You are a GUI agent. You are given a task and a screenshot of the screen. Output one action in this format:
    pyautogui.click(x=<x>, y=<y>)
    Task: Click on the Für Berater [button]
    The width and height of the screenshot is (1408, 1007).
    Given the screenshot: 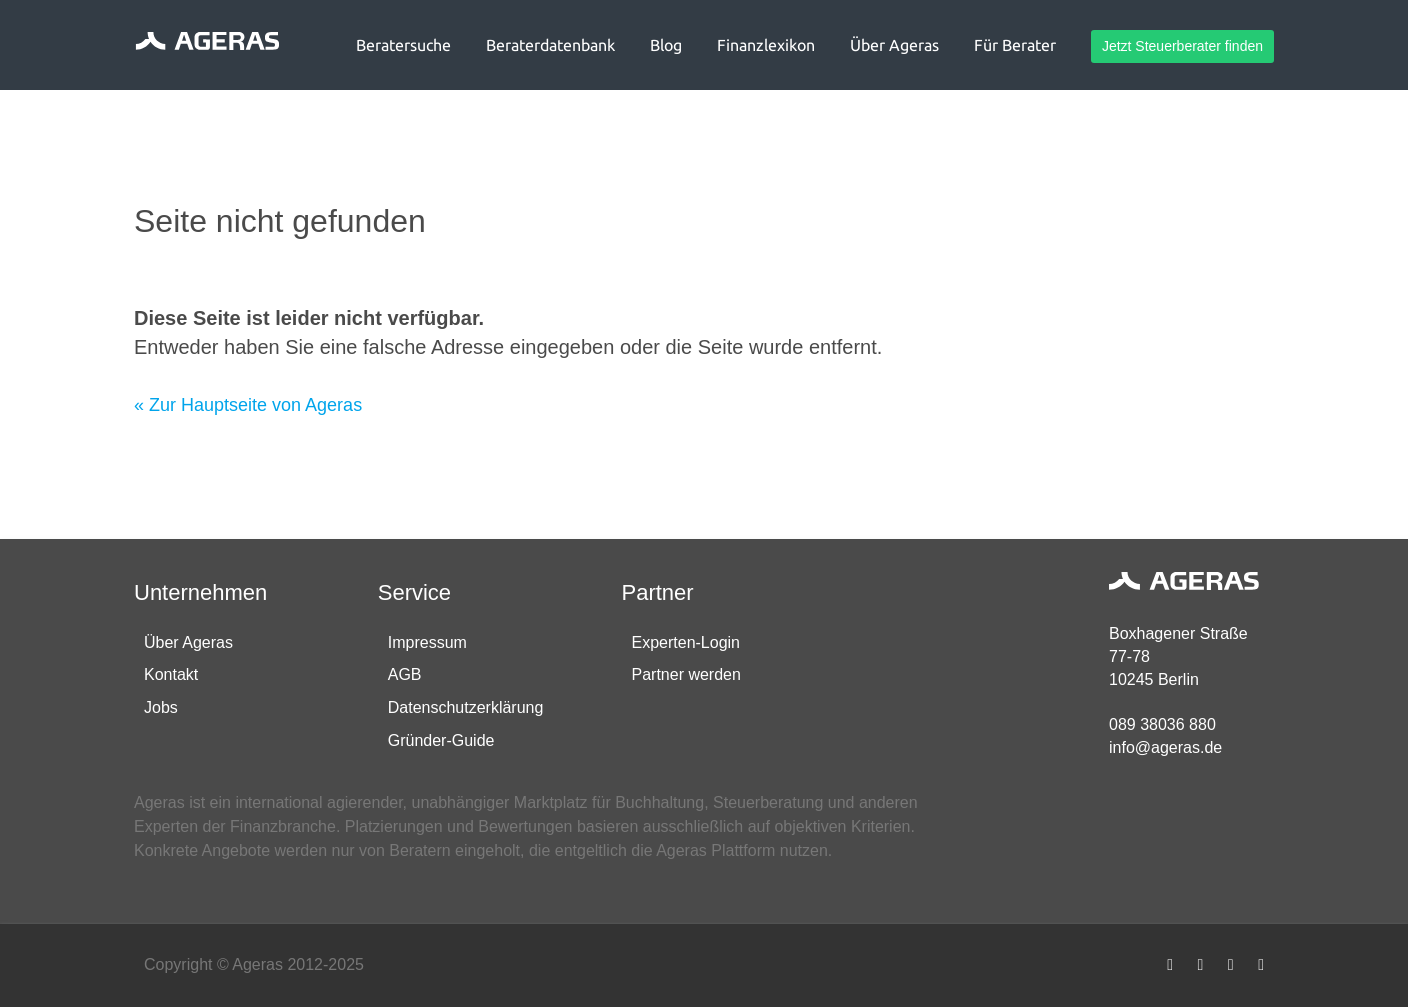 What is the action you would take?
    pyautogui.click(x=1015, y=45)
    